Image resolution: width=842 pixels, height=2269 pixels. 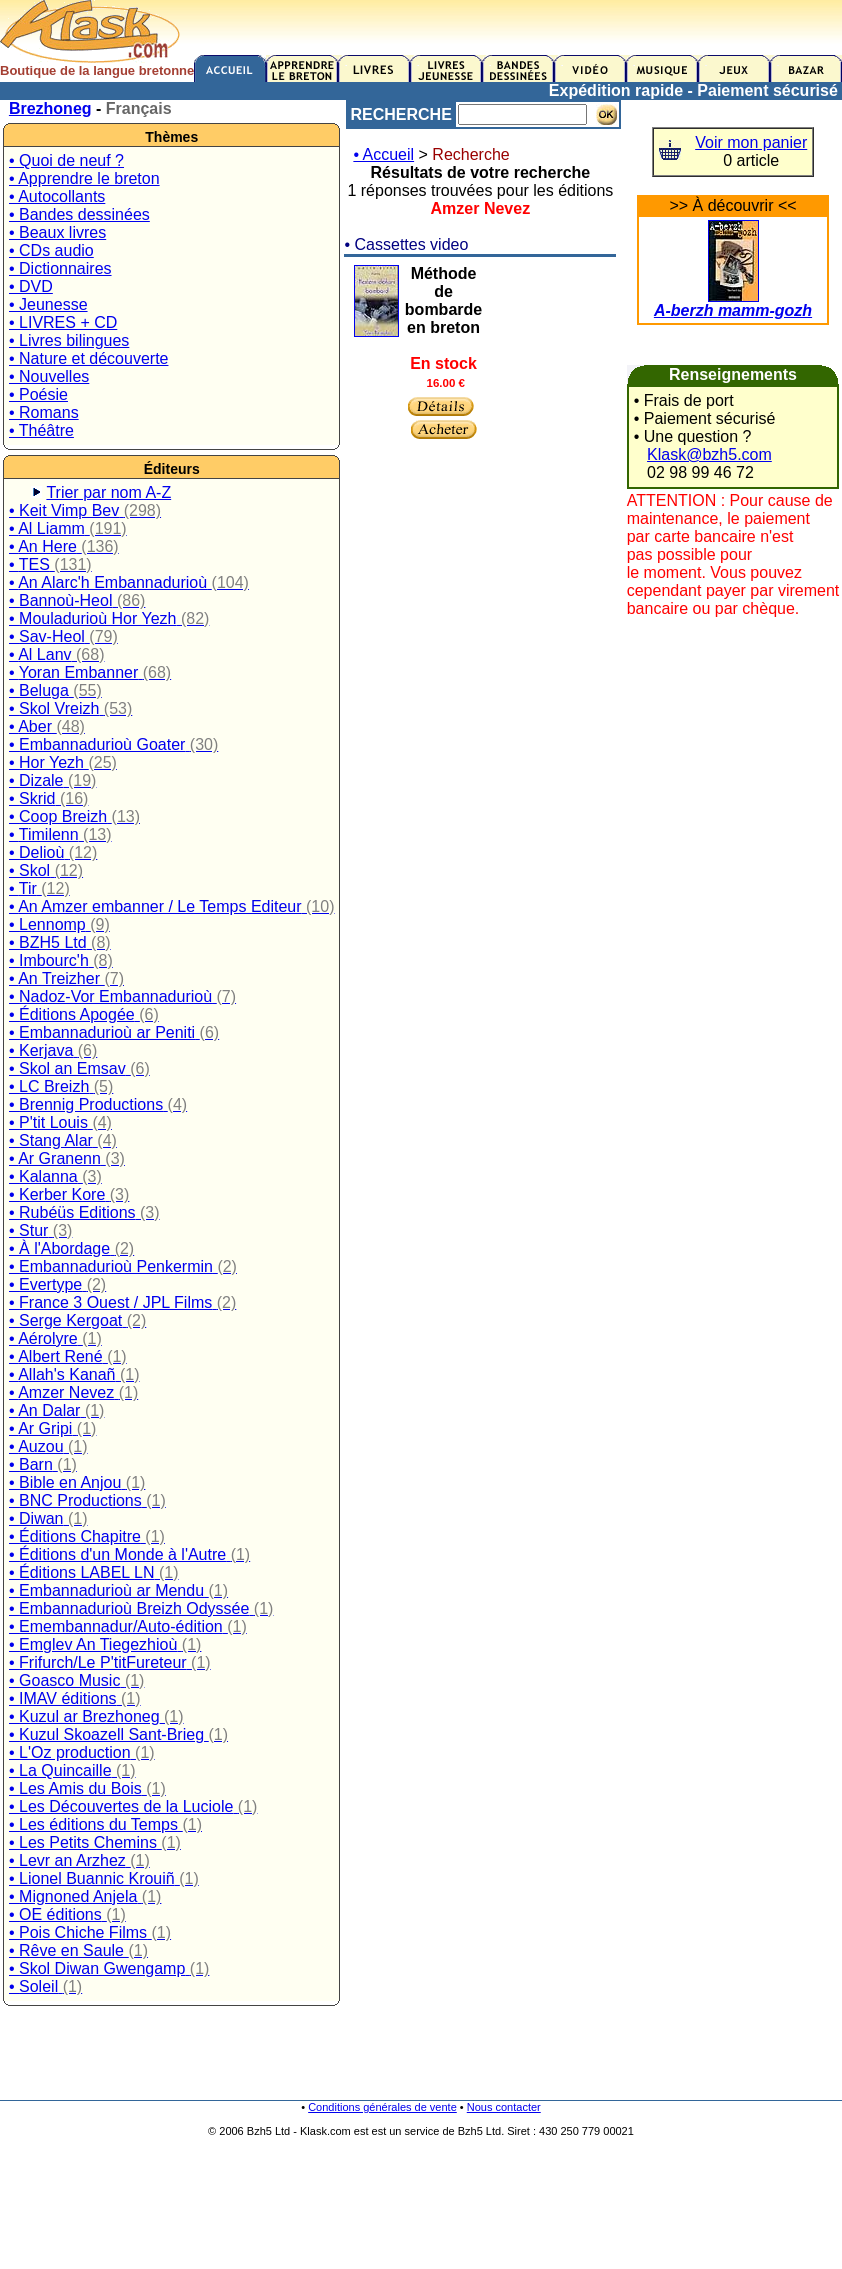 What do you see at coordinates (60, 268) in the screenshot?
I see `• Dictionnaires` at bounding box center [60, 268].